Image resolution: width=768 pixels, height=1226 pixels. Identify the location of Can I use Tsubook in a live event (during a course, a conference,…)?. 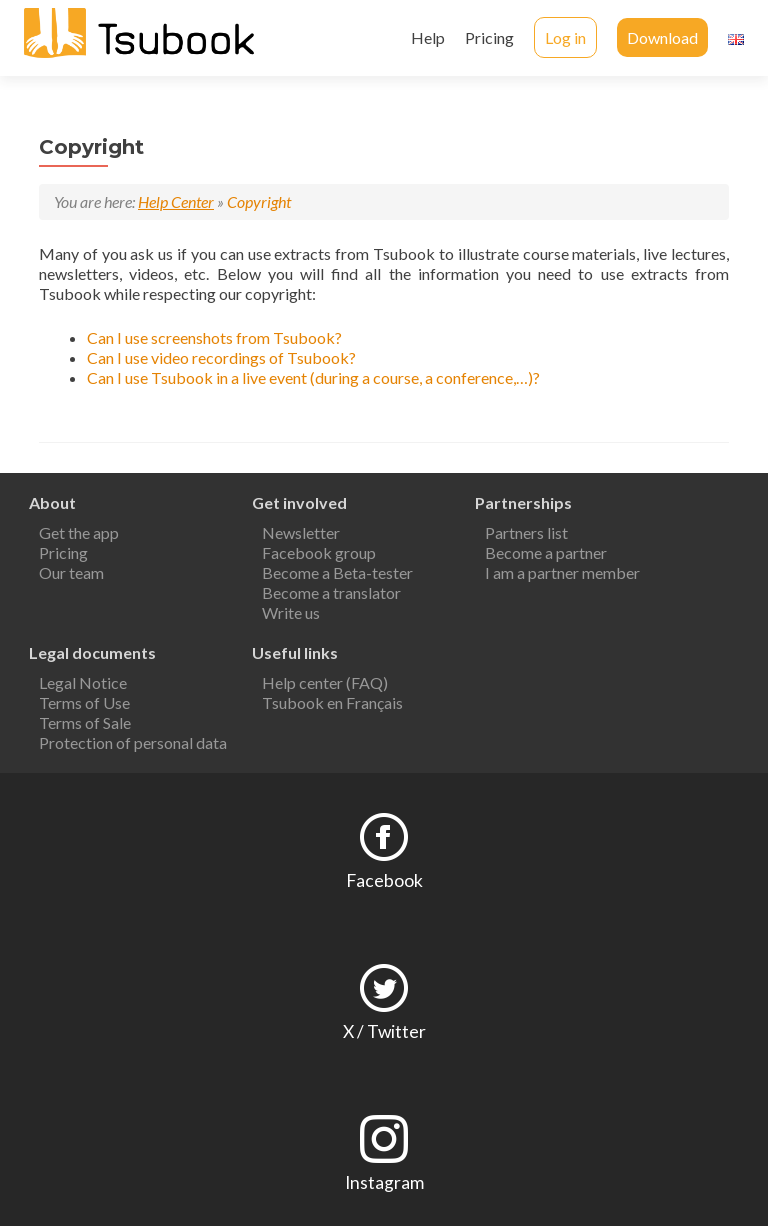
(313, 377).